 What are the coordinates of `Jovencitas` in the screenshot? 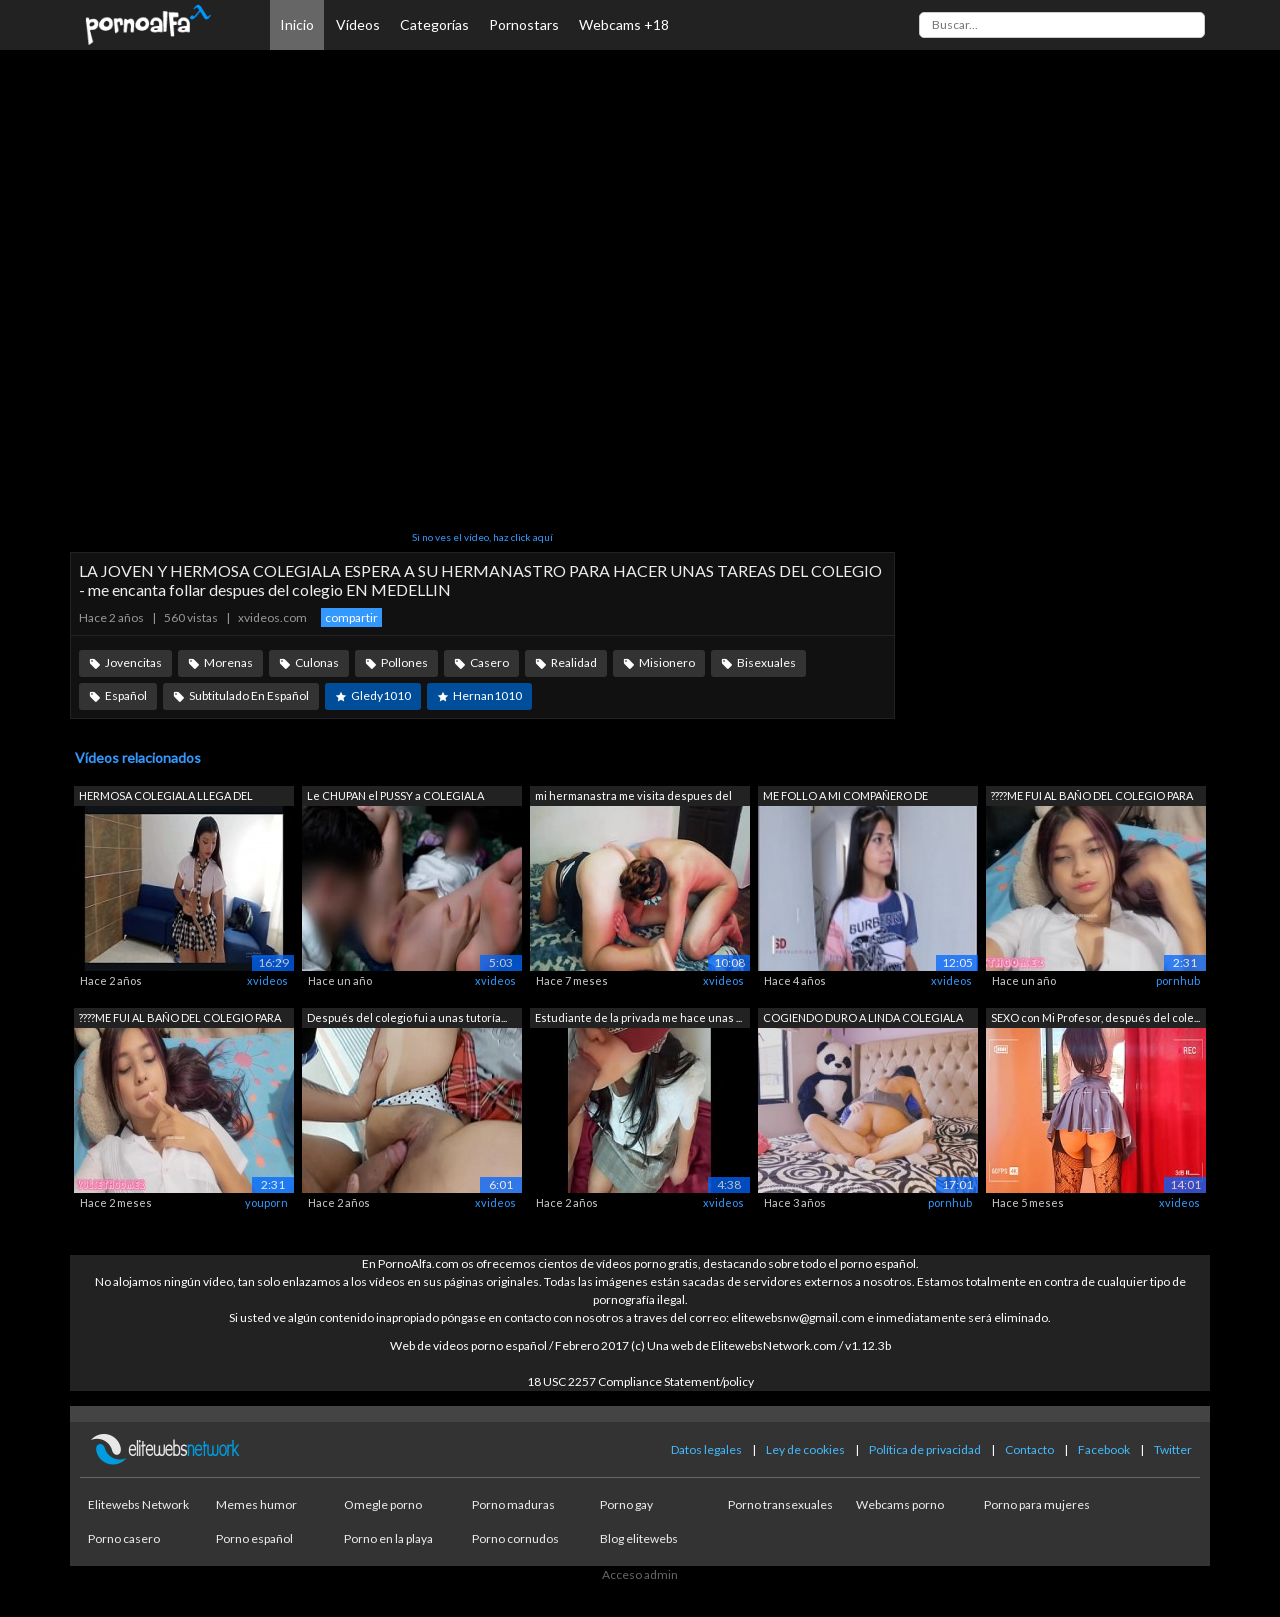 It's located at (133, 662).